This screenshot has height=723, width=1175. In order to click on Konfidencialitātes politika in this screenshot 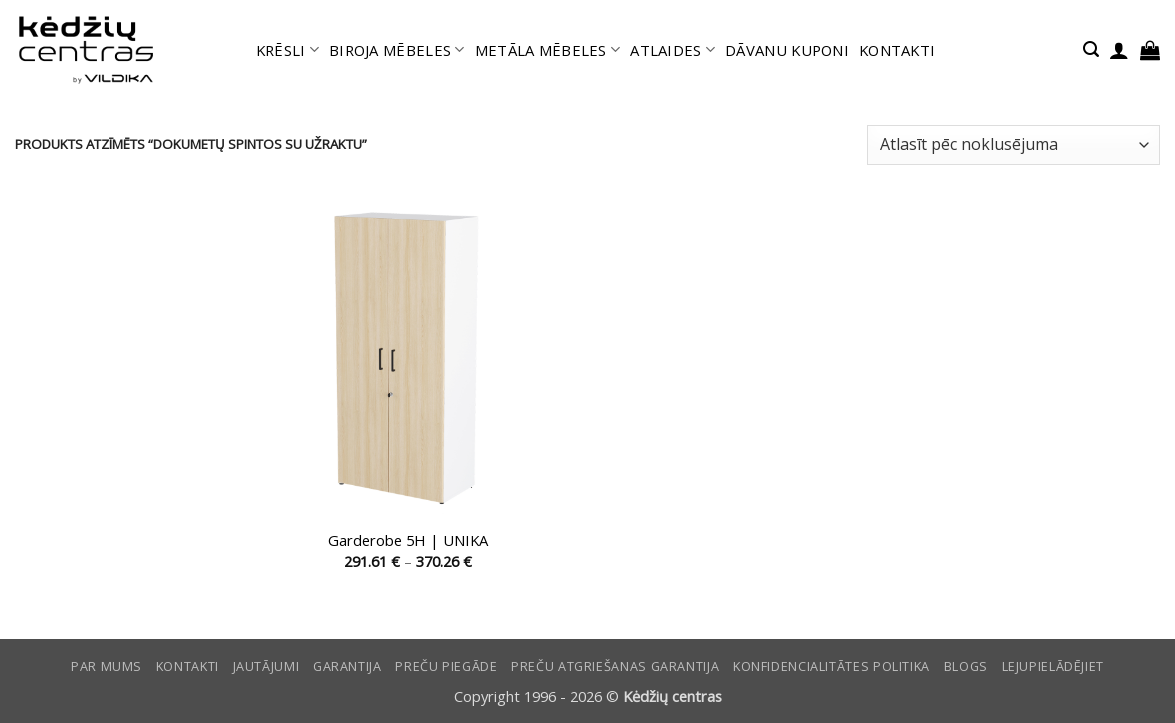, I will do `click(831, 666)`.